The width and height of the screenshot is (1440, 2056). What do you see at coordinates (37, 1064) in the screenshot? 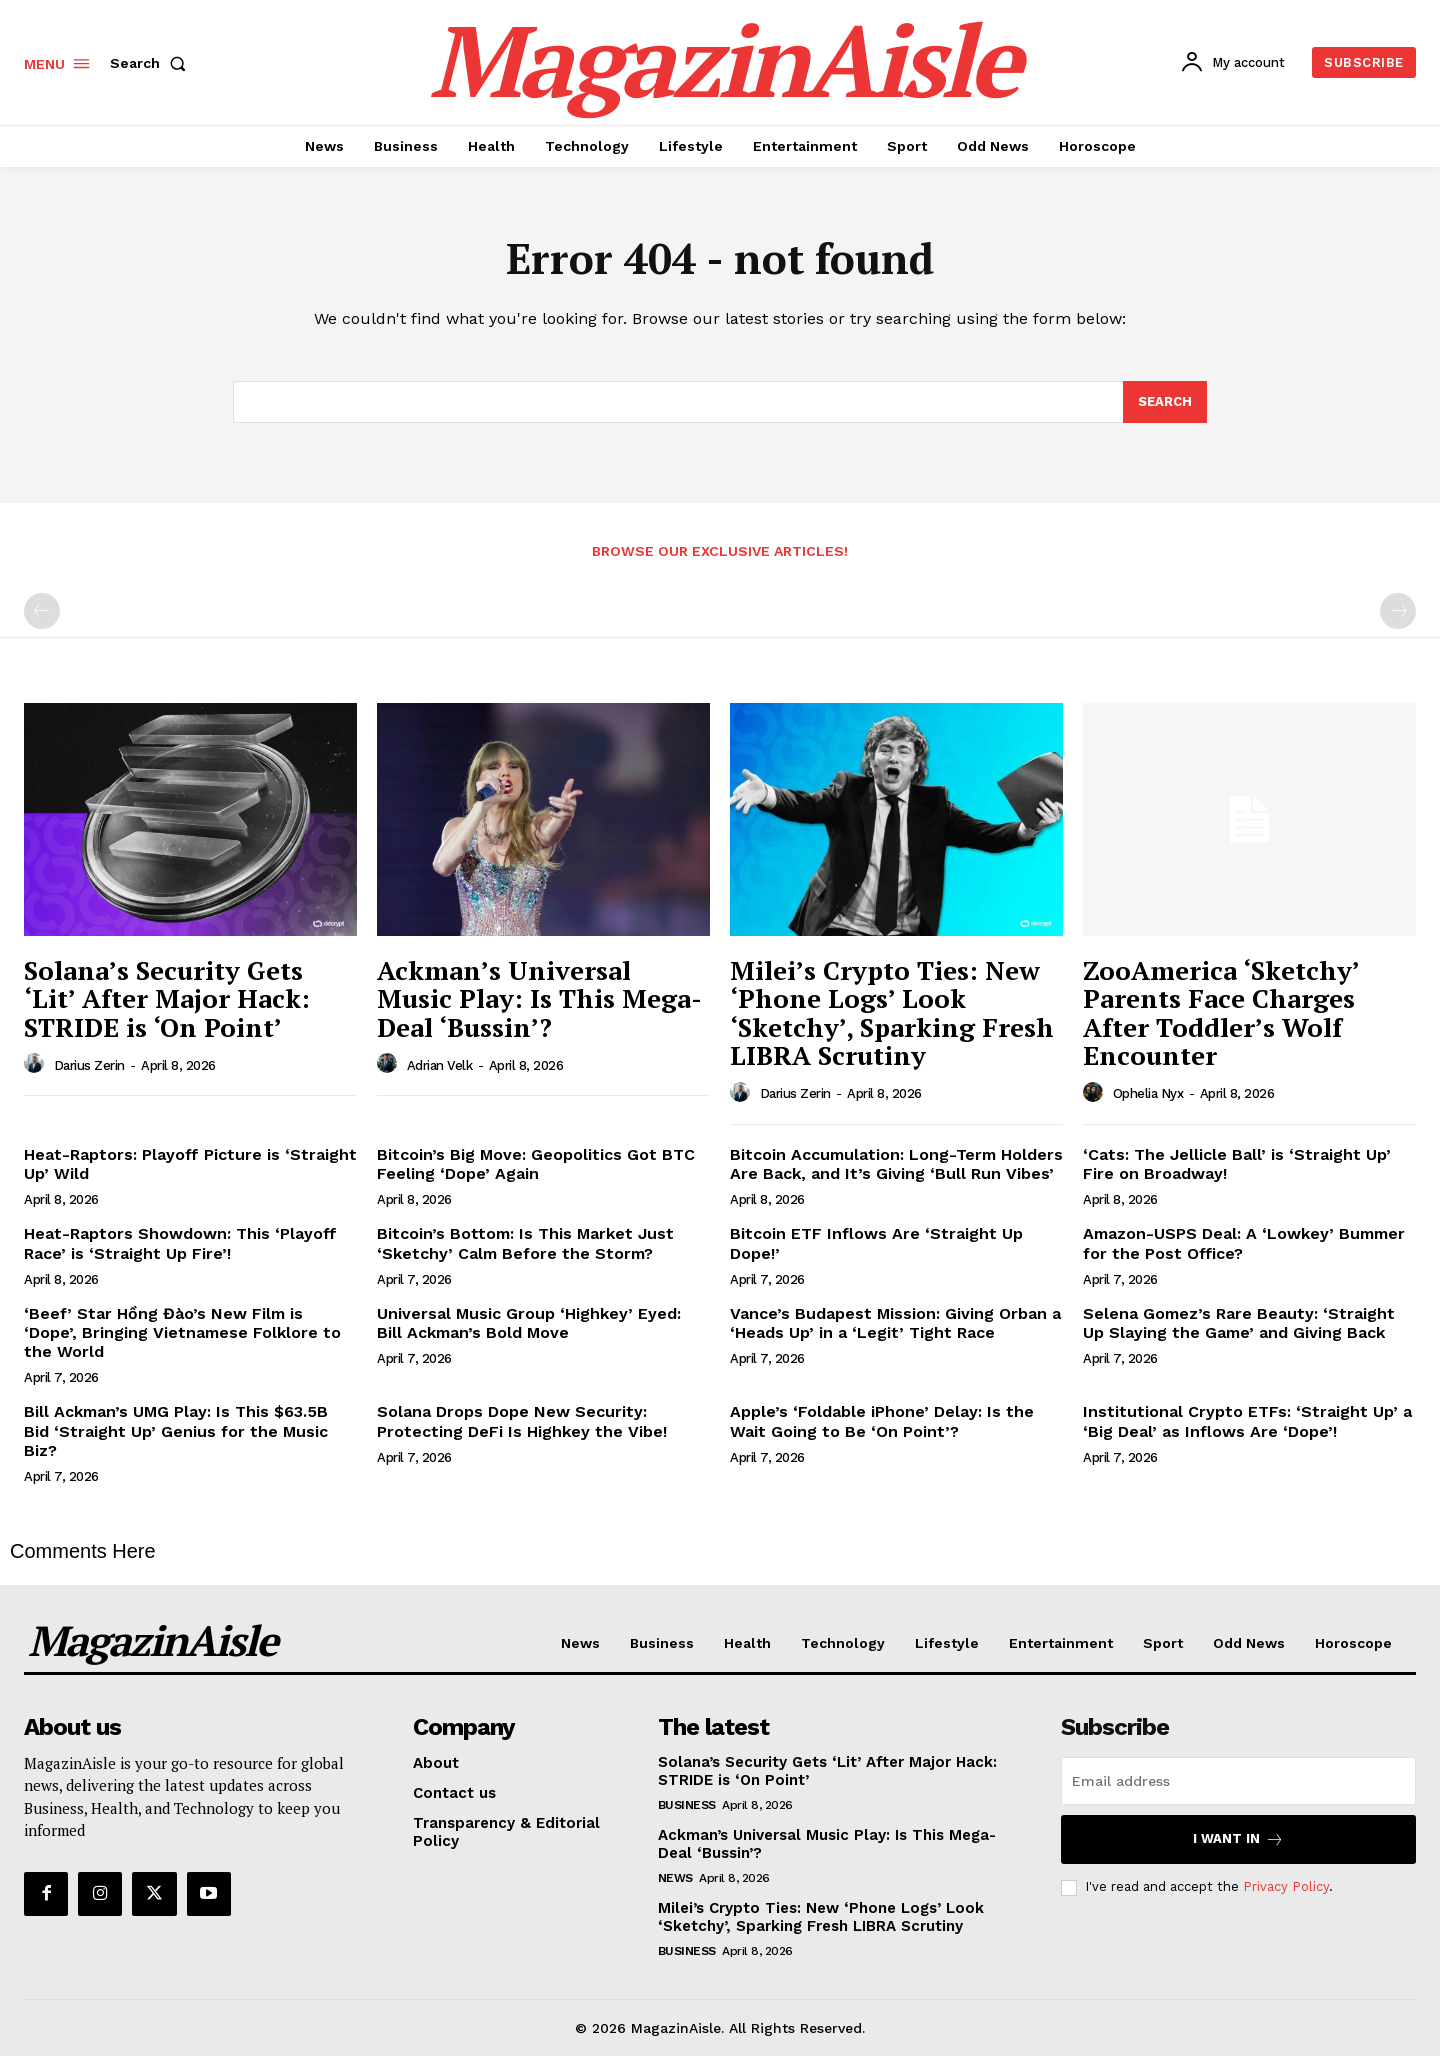
I see `[author-photo]` at bounding box center [37, 1064].